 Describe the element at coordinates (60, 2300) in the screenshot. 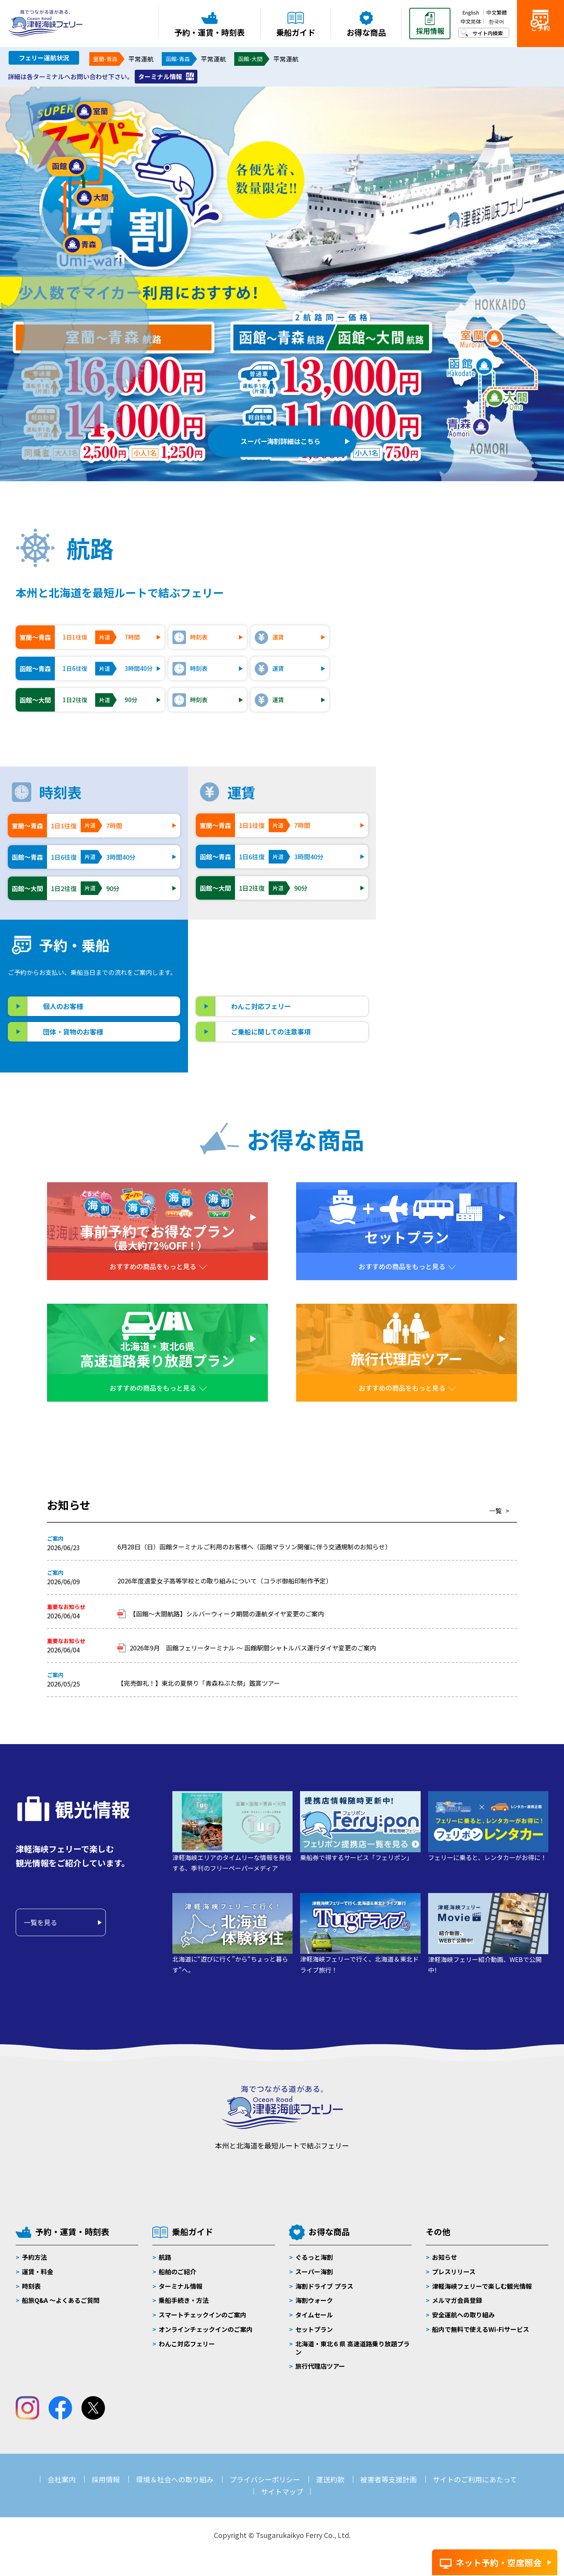

I see `船旅Q&A 〜よくあるご質問` at that location.